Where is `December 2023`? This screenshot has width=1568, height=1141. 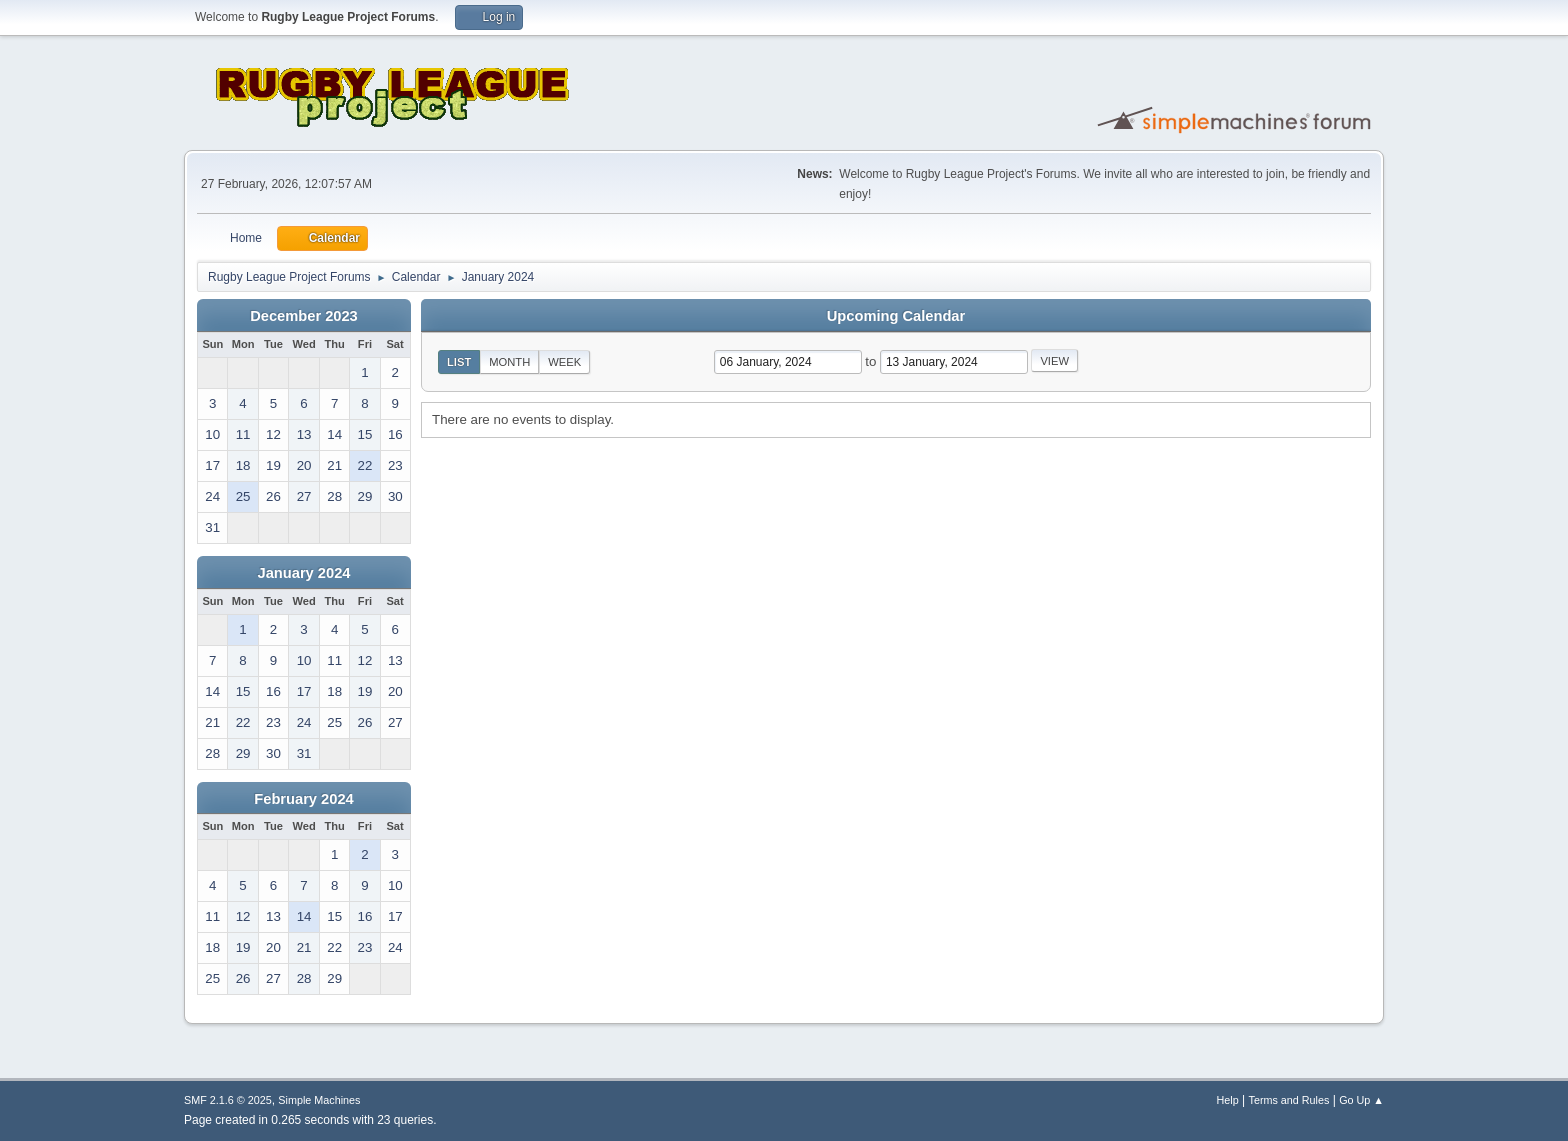
December 2023 is located at coordinates (304, 316).